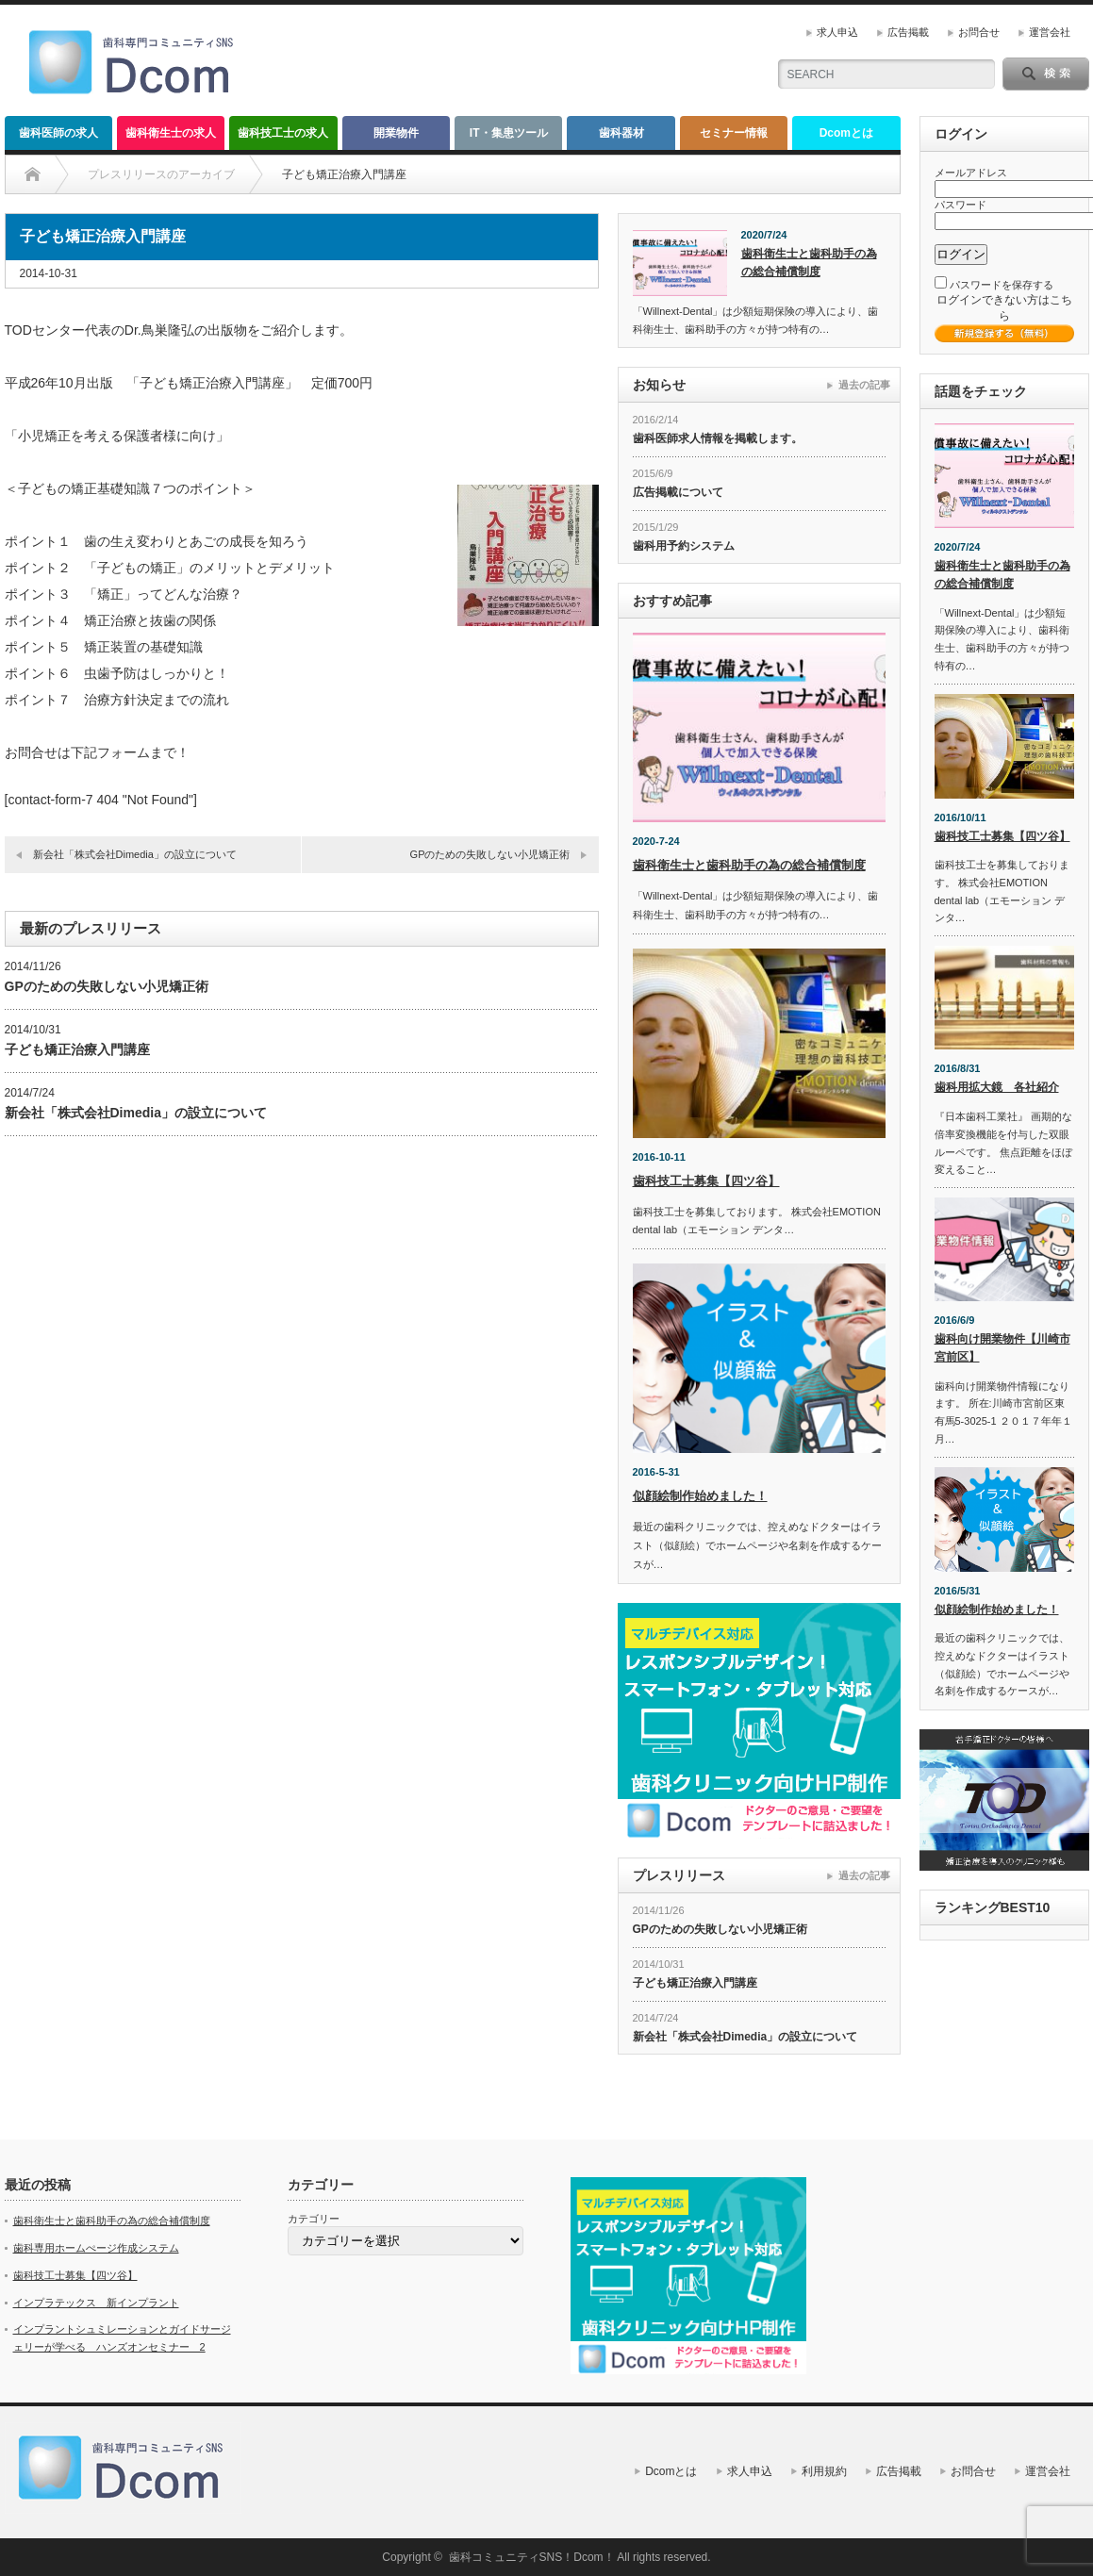 The height and width of the screenshot is (2576, 1093). What do you see at coordinates (490, 854) in the screenshot?
I see `GPのための失敗しない小児矯正術` at bounding box center [490, 854].